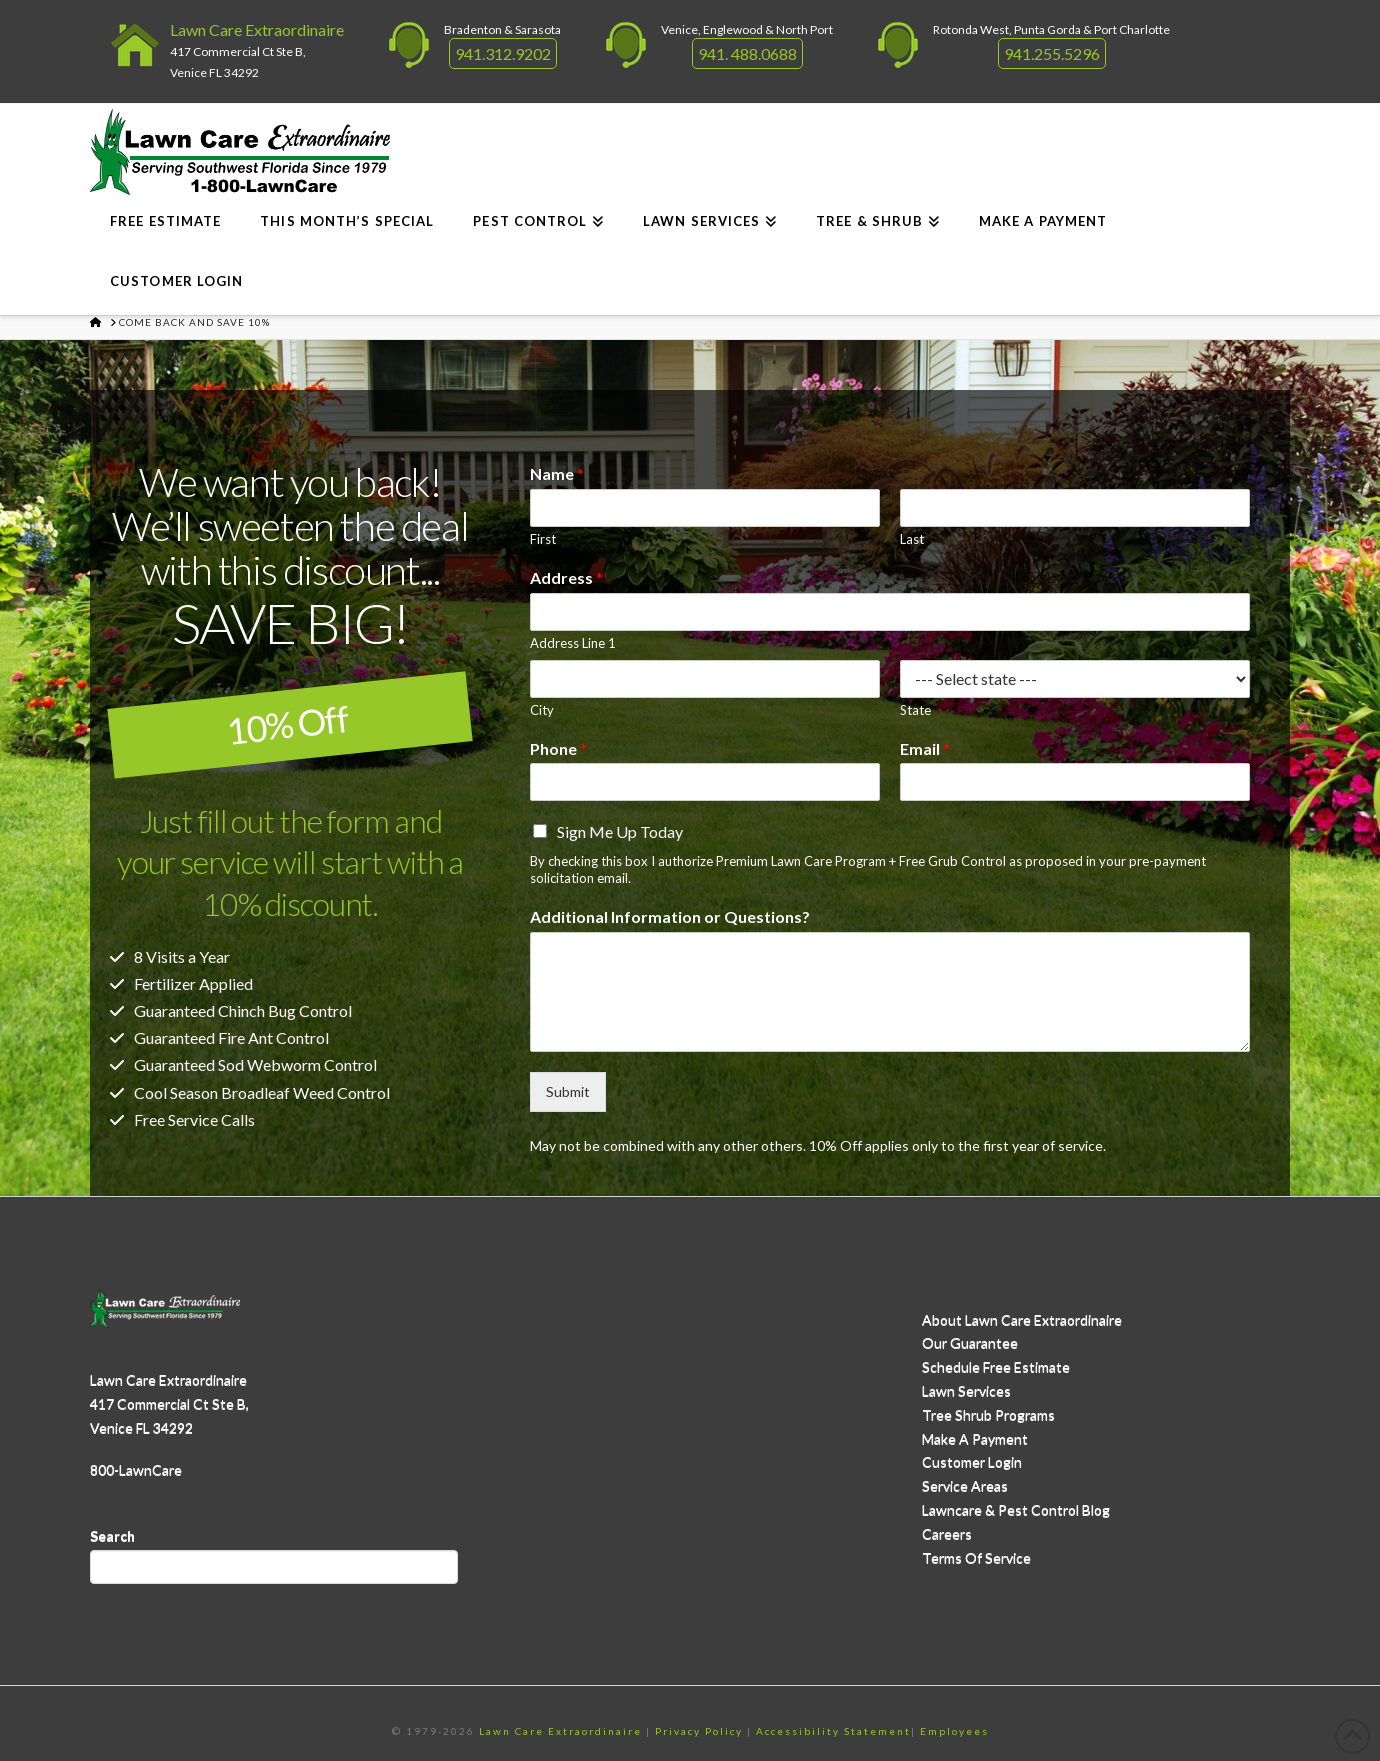  Describe the element at coordinates (1022, 1319) in the screenshot. I see `About Lawn Care Extraordinaire` at that location.